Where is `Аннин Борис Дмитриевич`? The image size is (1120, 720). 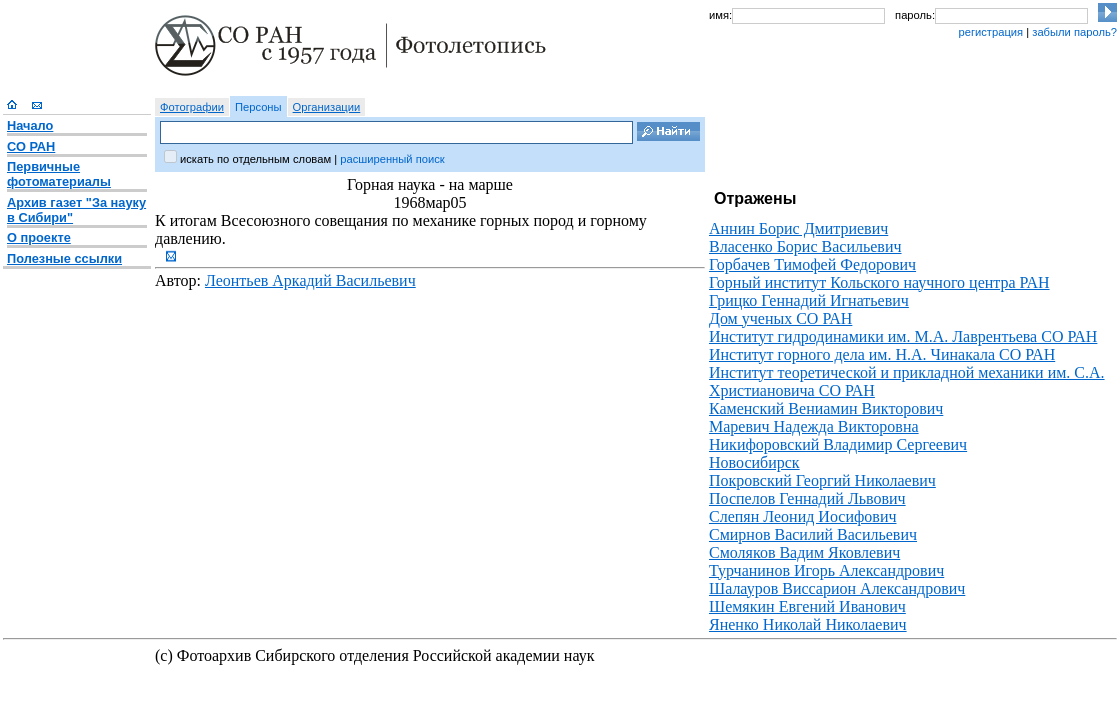 Аннин Борис Дмитриевич is located at coordinates (798, 228).